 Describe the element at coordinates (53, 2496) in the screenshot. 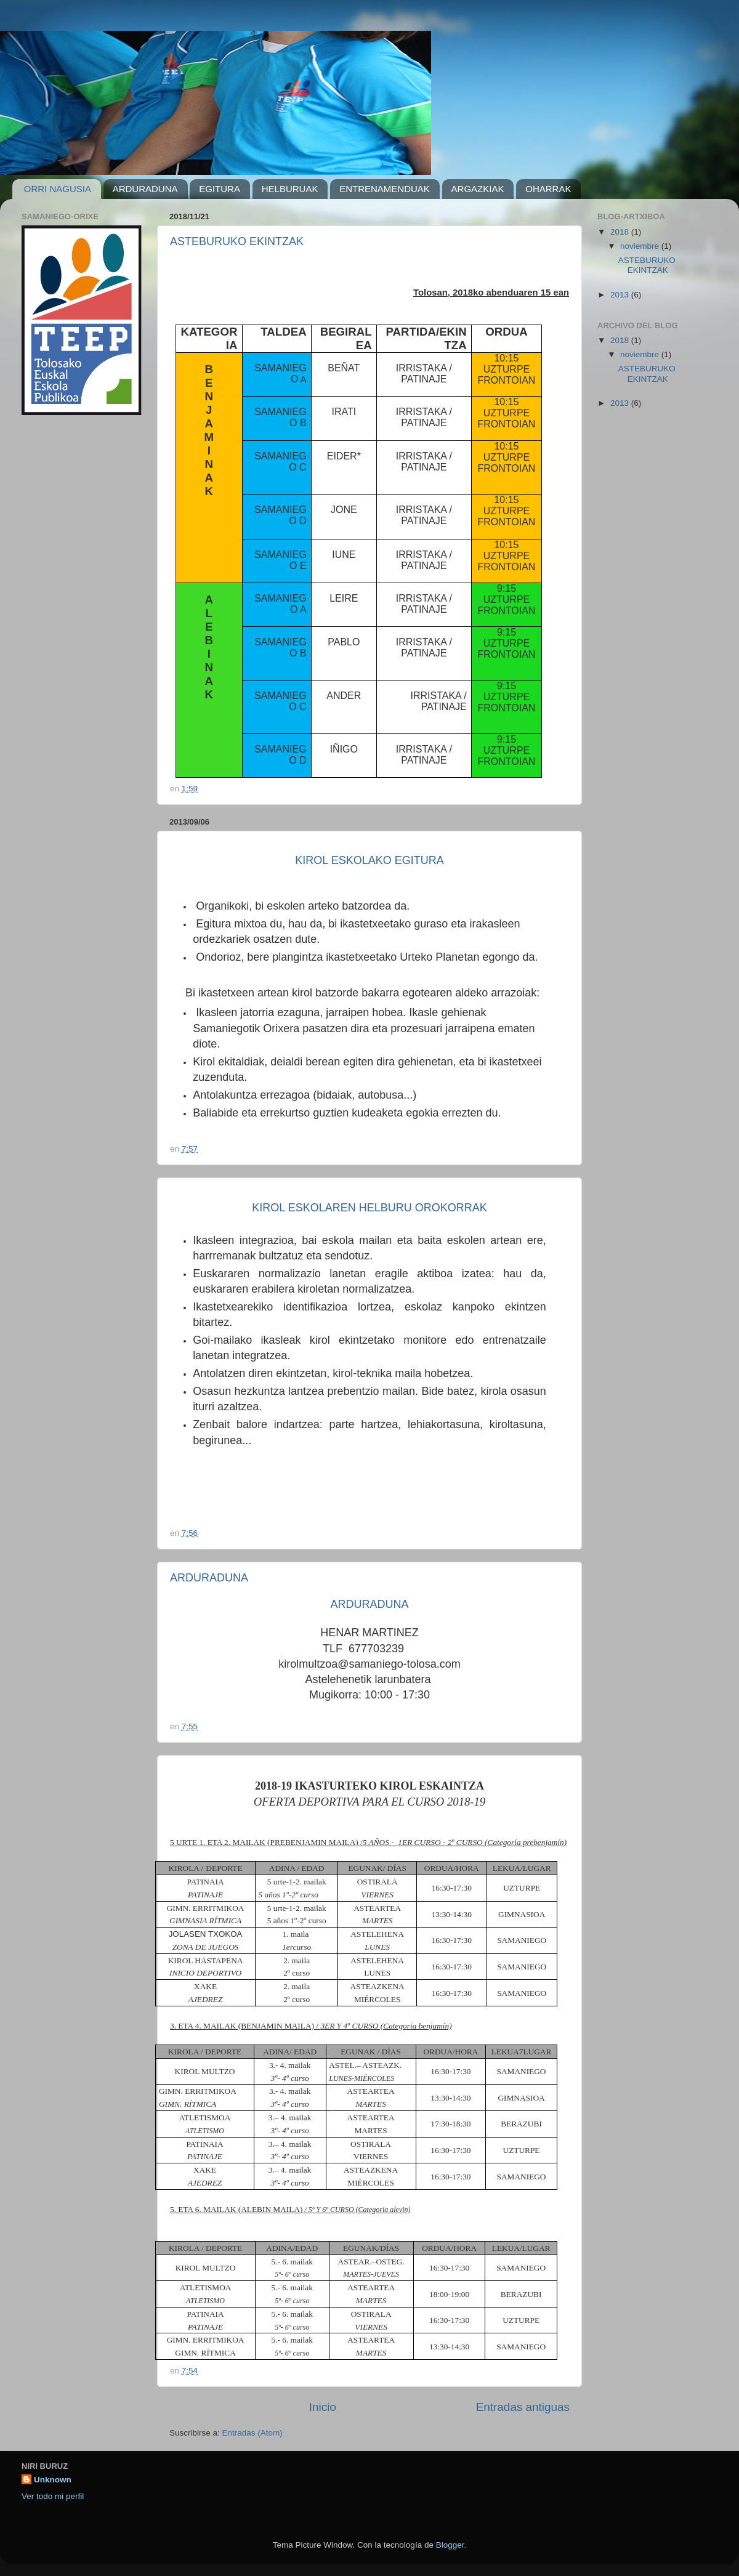

I see `Ver todo mi perfil` at that location.